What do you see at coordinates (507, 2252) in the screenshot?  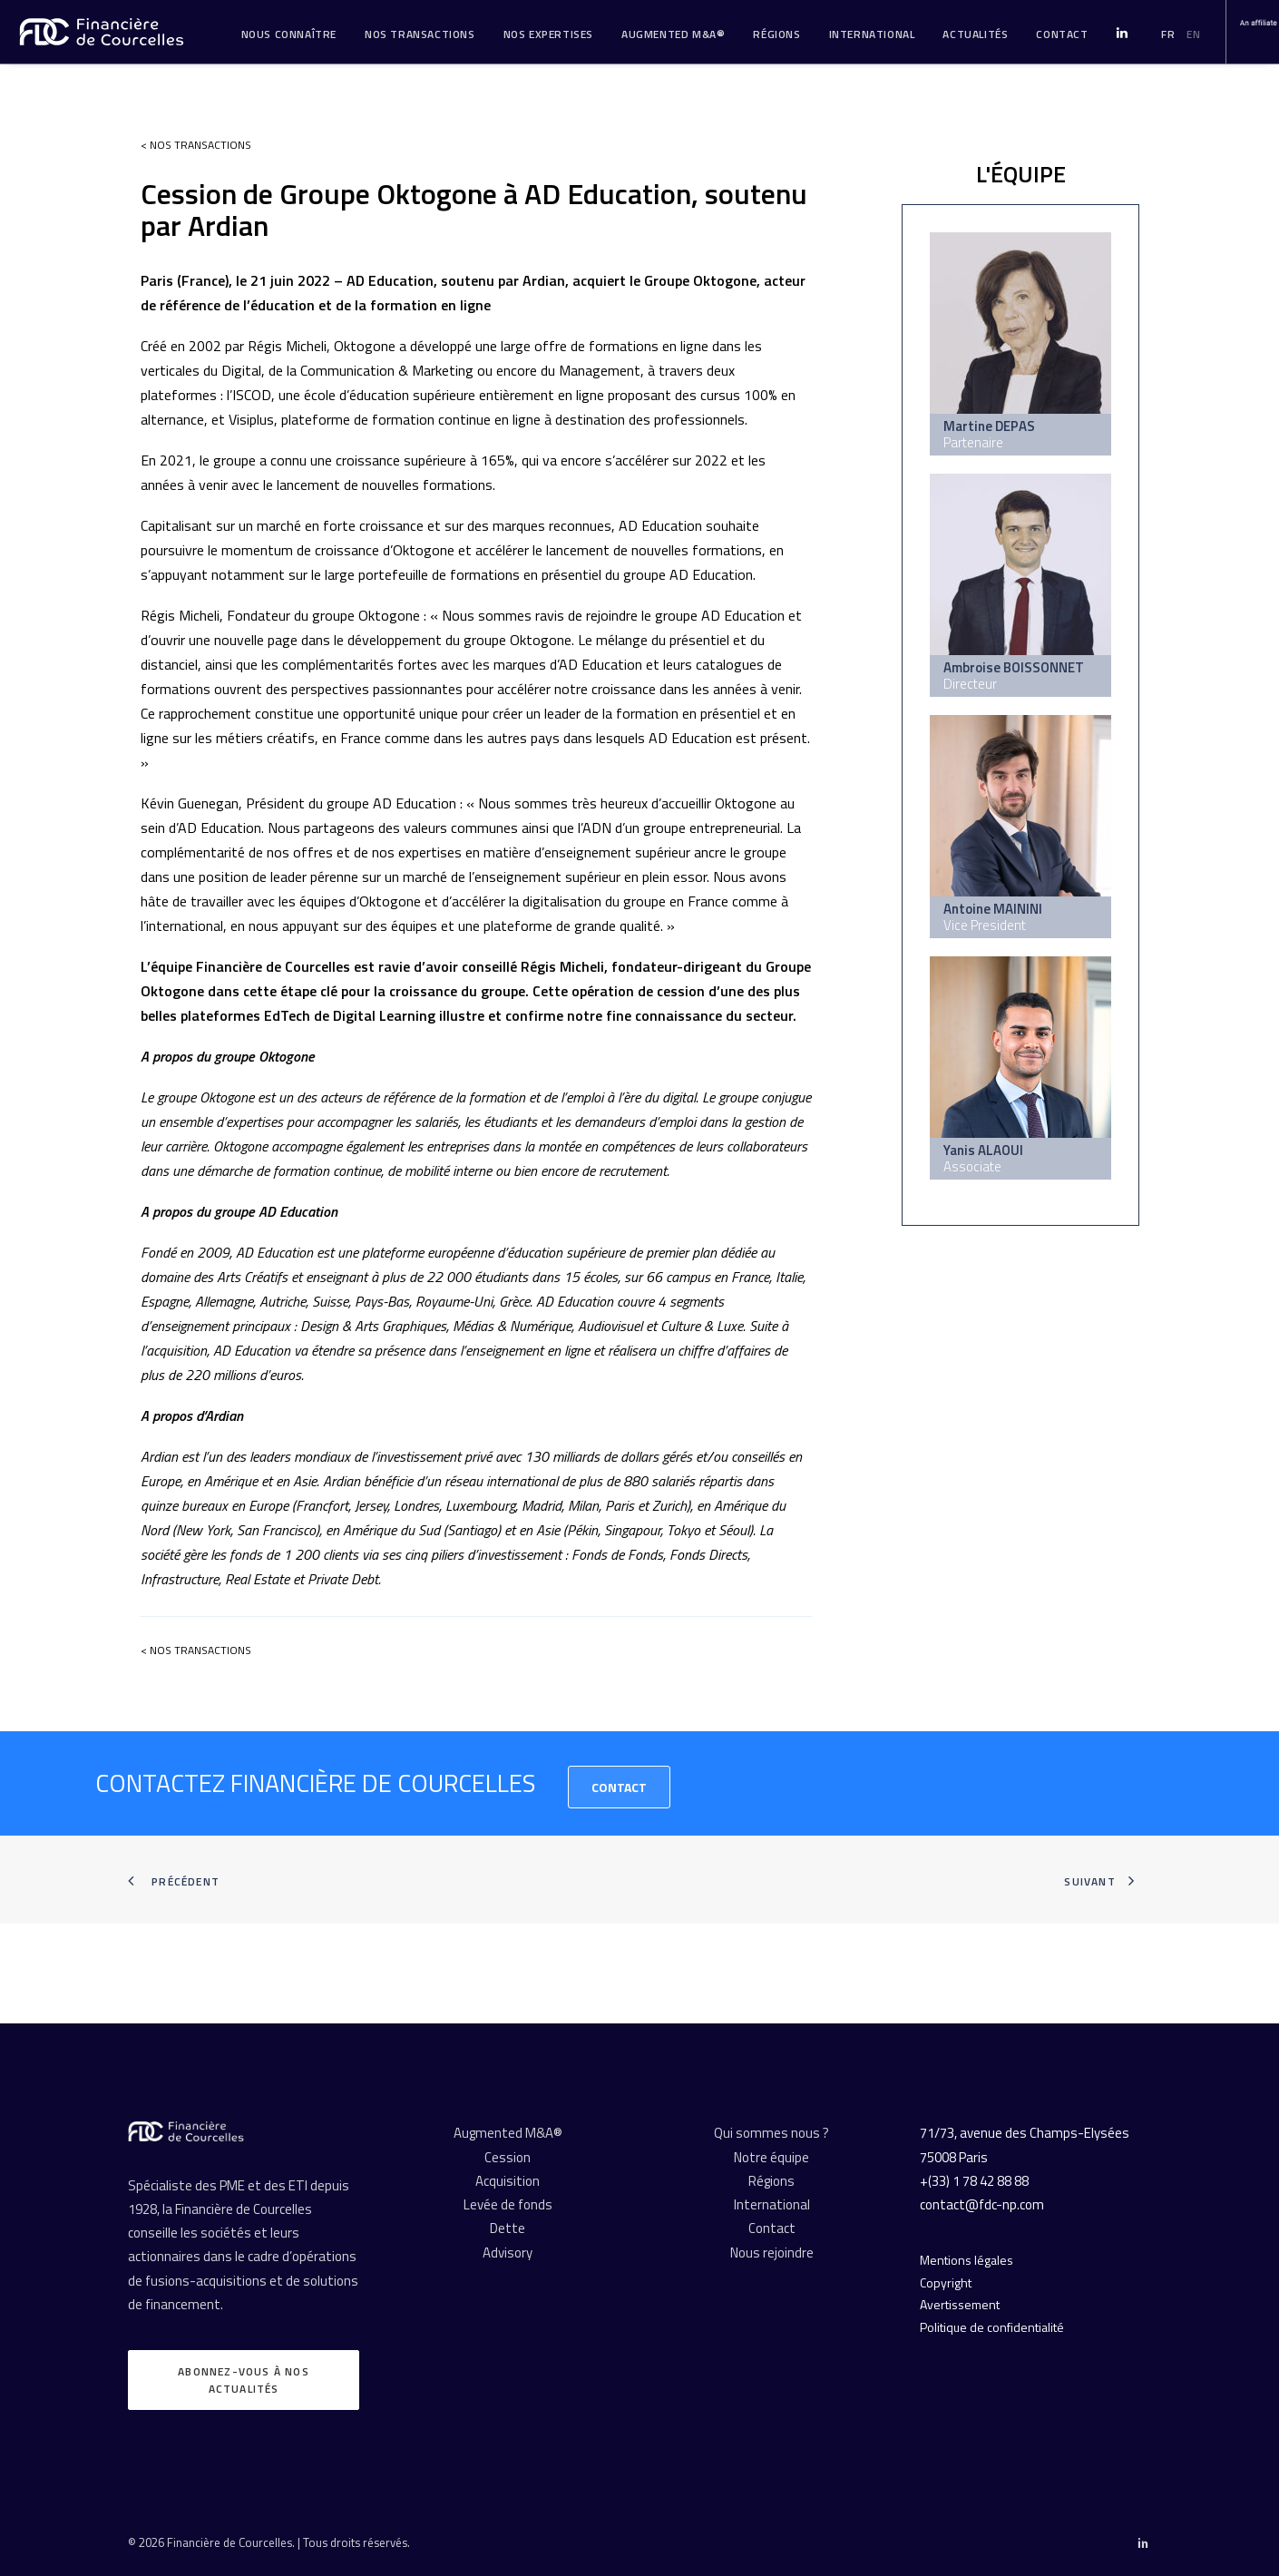 I see `Advisory` at bounding box center [507, 2252].